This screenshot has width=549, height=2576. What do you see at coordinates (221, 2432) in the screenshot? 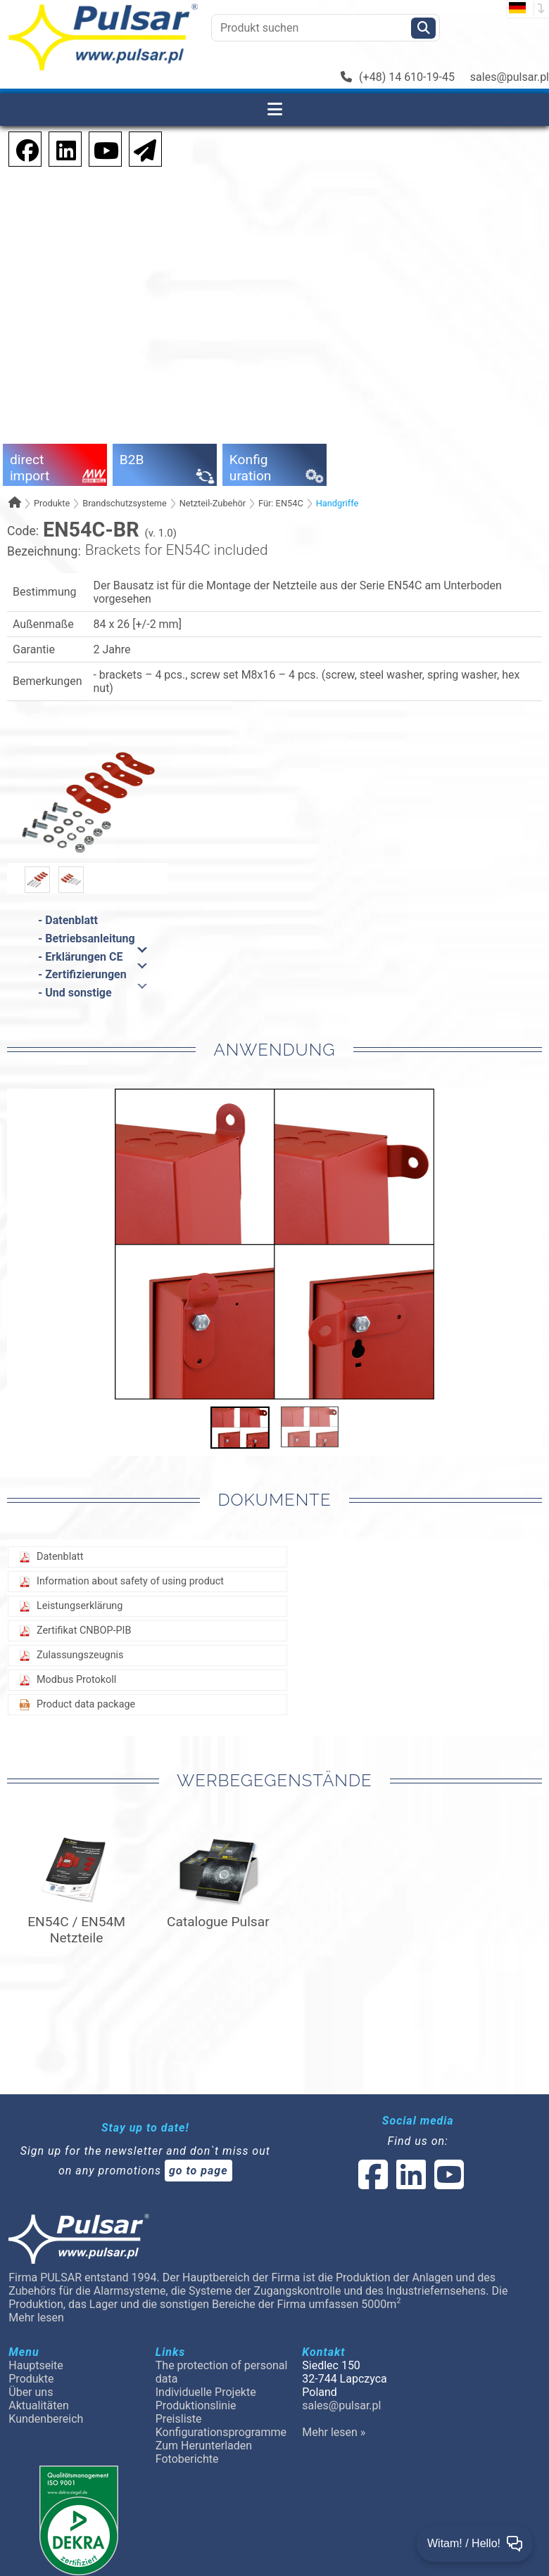
I see `Konfigurationsprogramme` at bounding box center [221, 2432].